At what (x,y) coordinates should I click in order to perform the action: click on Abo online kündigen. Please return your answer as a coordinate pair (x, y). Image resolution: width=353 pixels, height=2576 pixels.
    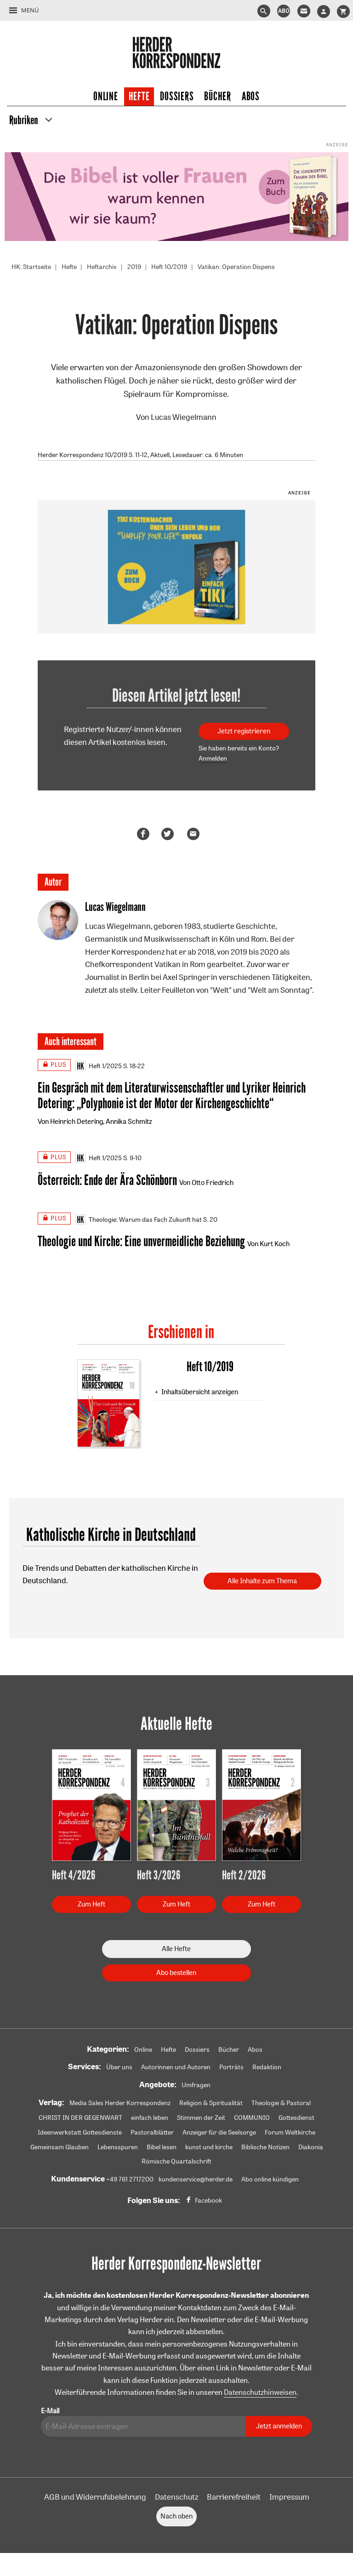
    Looking at the image, I should click on (270, 2179).